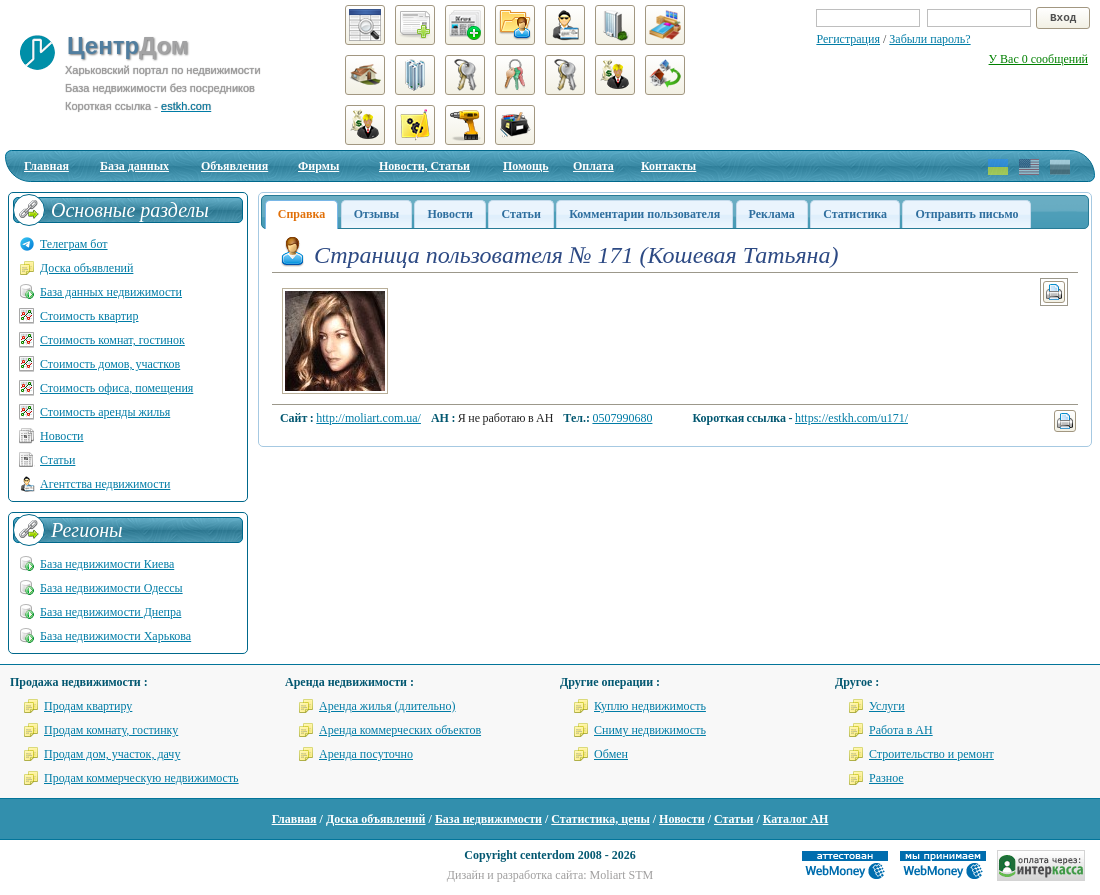 This screenshot has height=895, width=1100. I want to click on Телеграм бот, so click(74, 244).